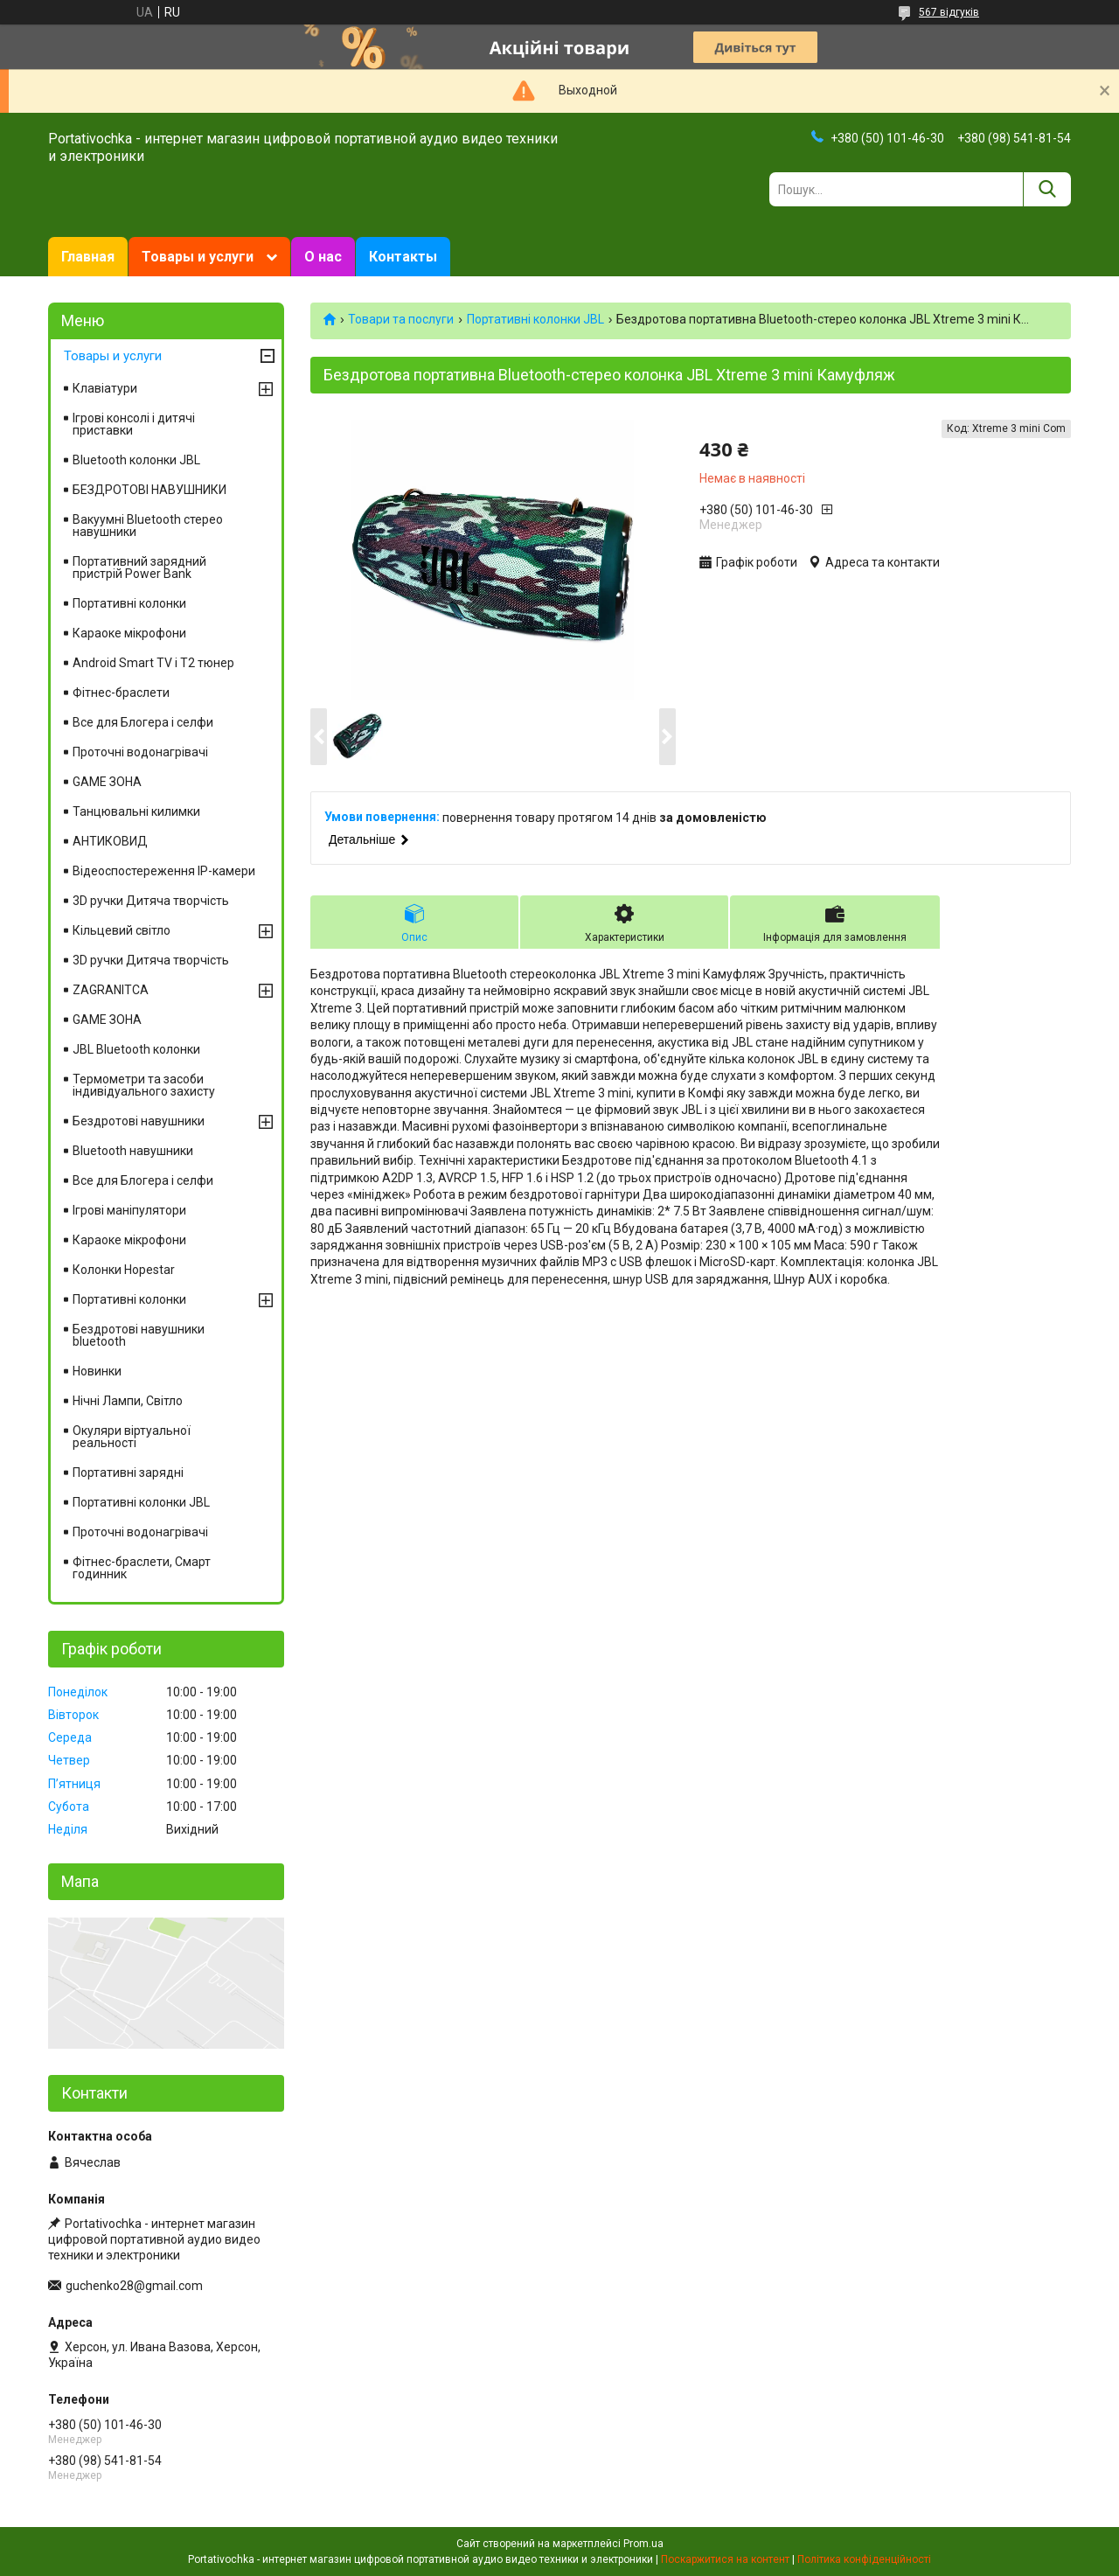 The height and width of the screenshot is (2576, 1119). Describe the element at coordinates (132, 1437) in the screenshot. I see `Окуляри віртуальної реальності` at that location.